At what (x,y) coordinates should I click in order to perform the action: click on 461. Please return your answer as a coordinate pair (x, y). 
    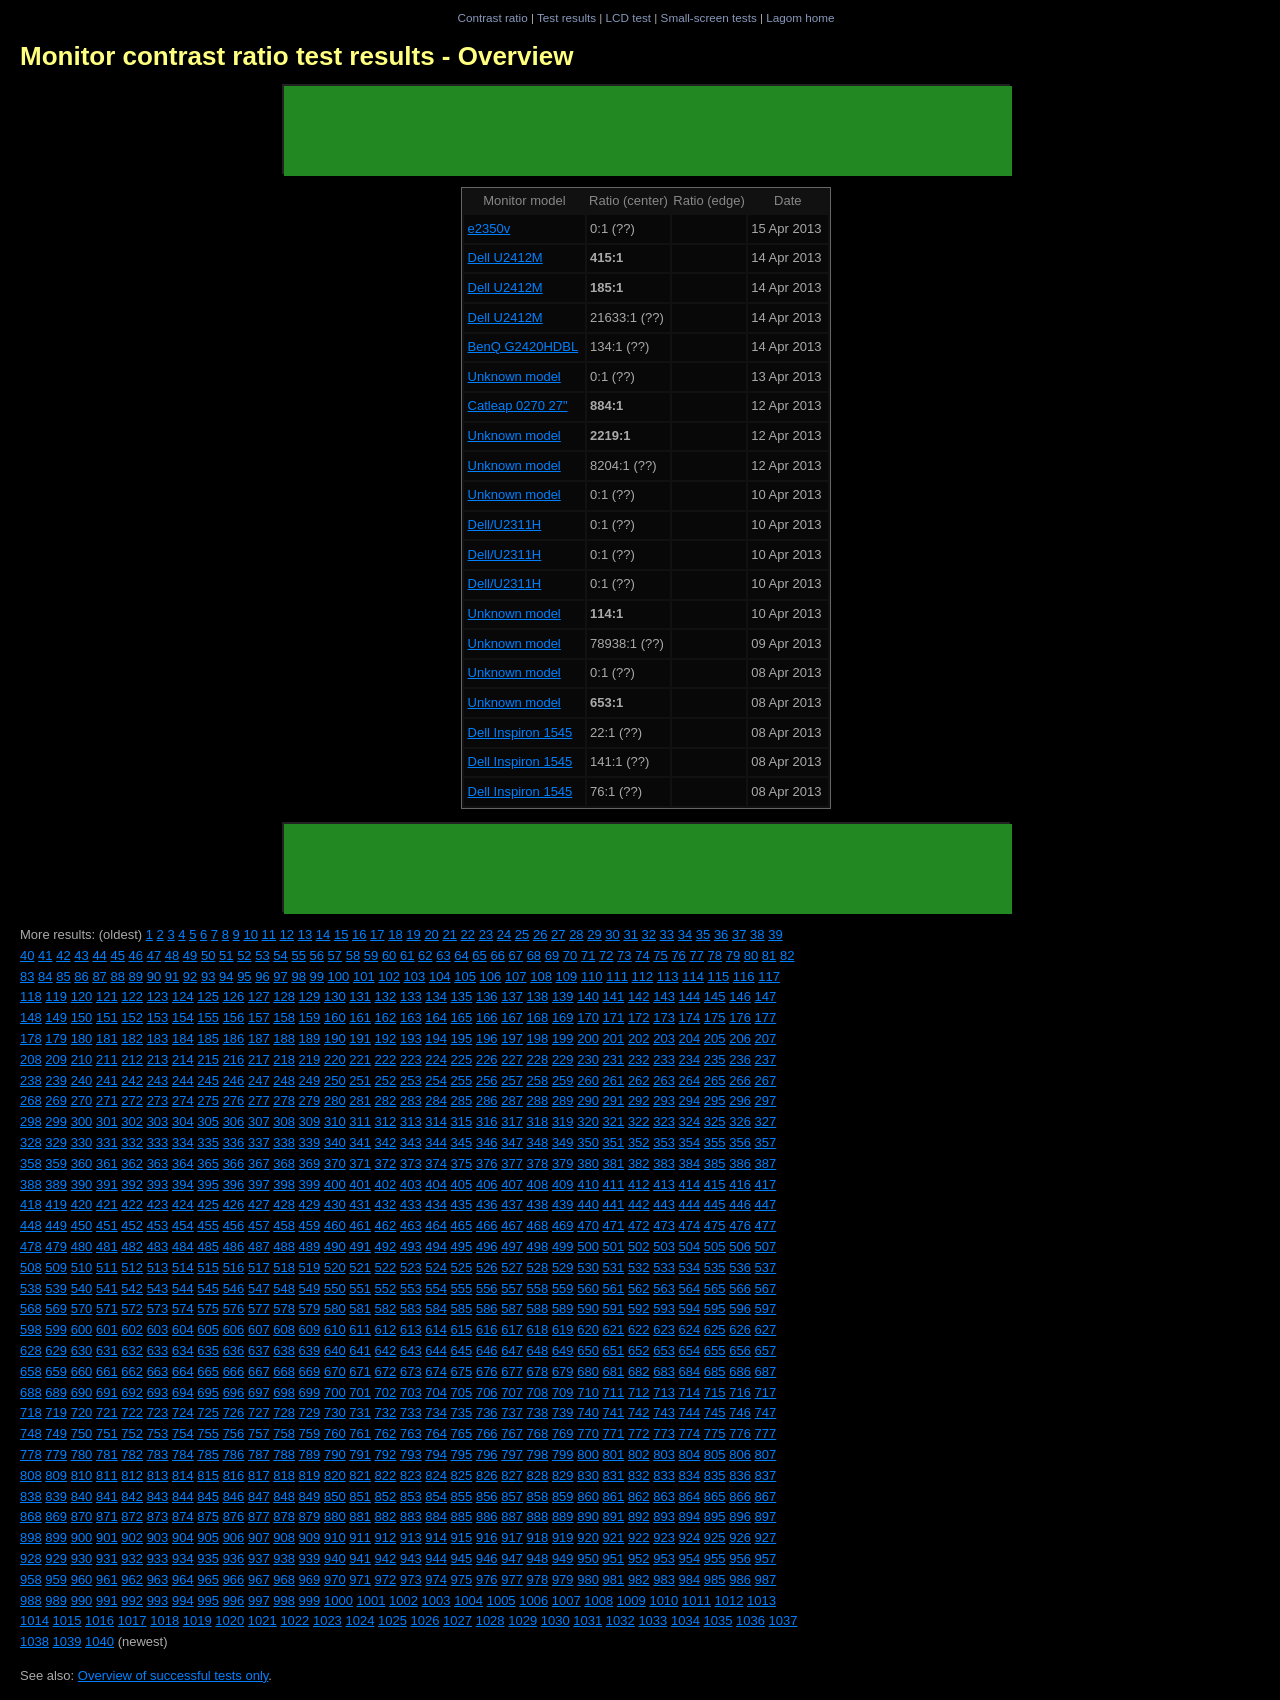
    Looking at the image, I should click on (360, 1225).